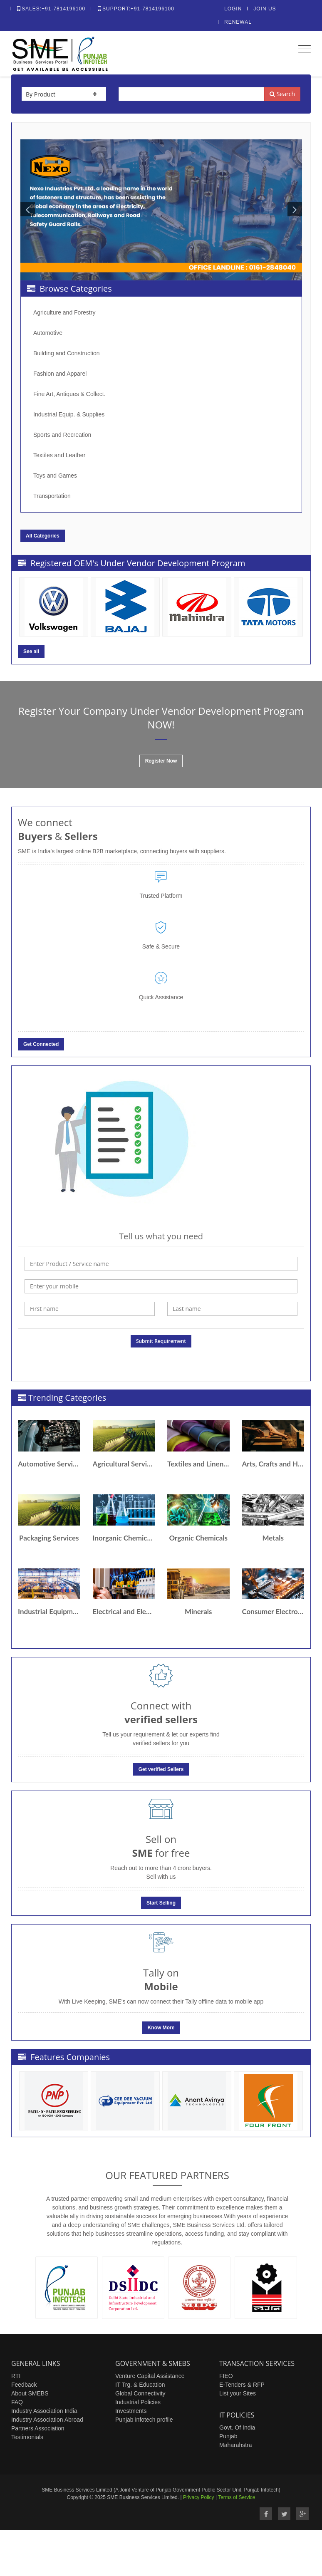  What do you see at coordinates (135, 9) in the screenshot?
I see `Support:+91-7814196100` at bounding box center [135, 9].